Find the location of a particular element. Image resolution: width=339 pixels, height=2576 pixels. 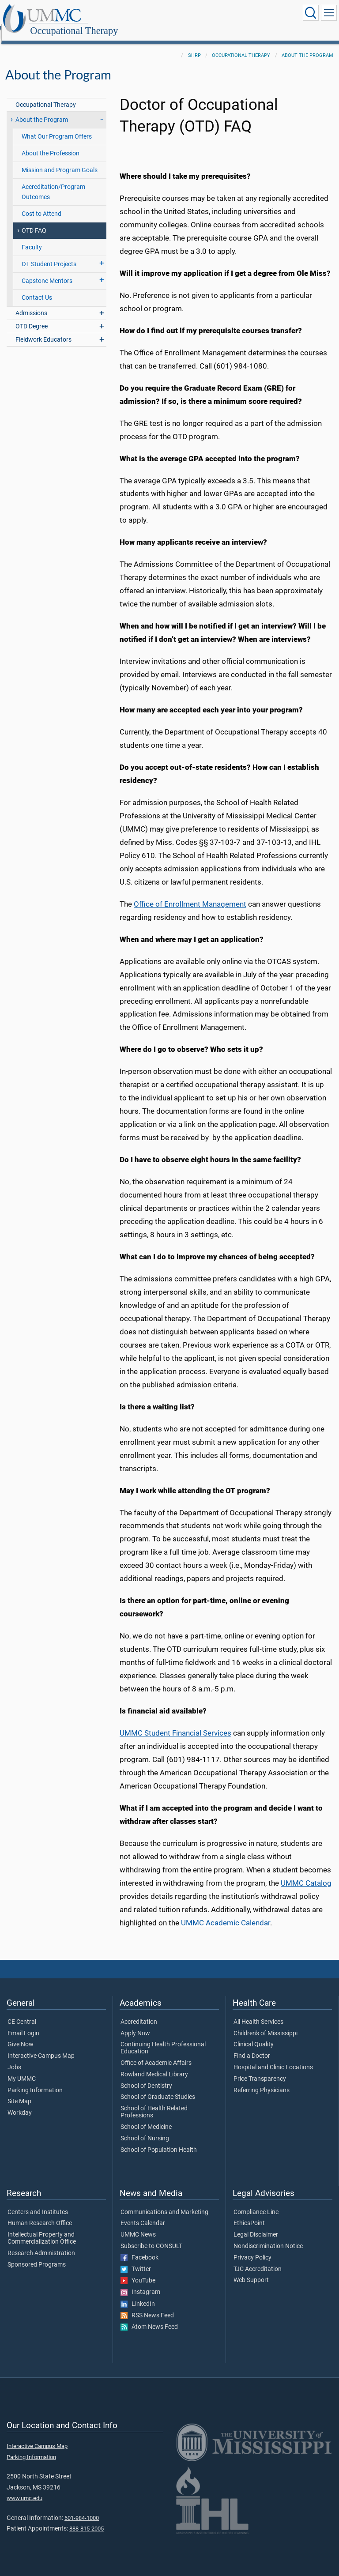

Twitter is located at coordinates (136, 2259).